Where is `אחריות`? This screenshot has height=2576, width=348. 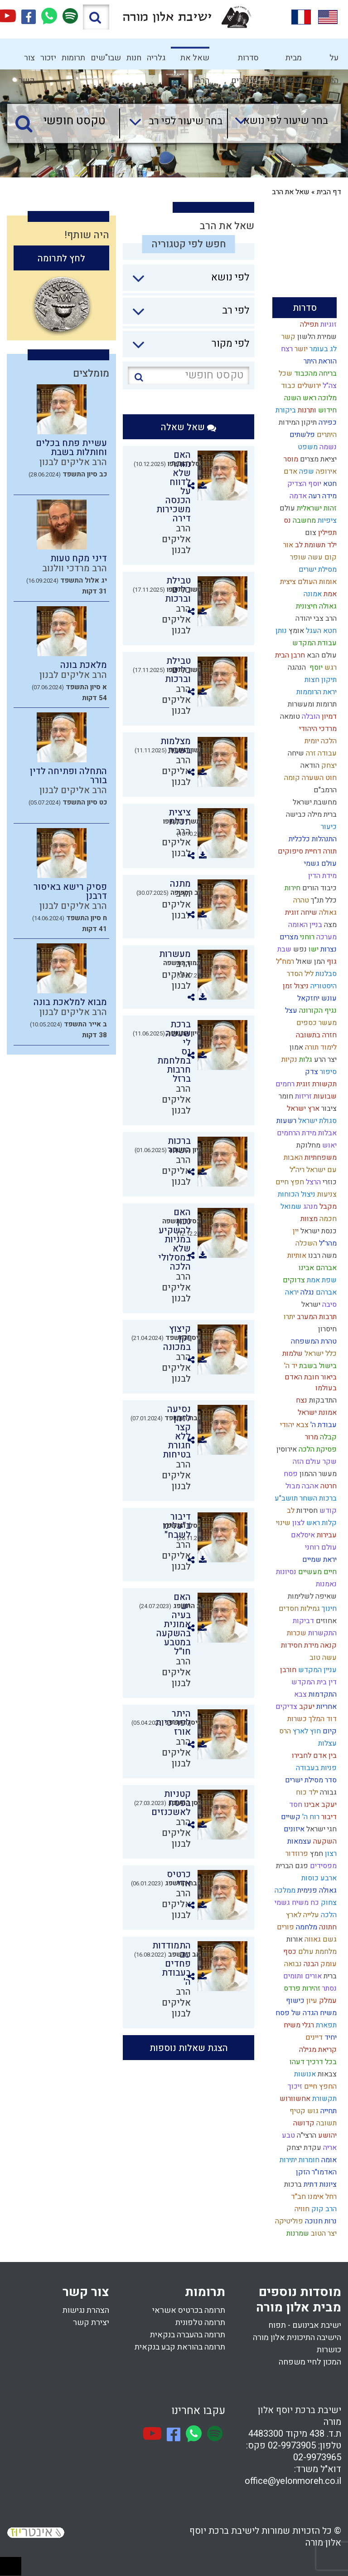 אחריות is located at coordinates (325, 1706).